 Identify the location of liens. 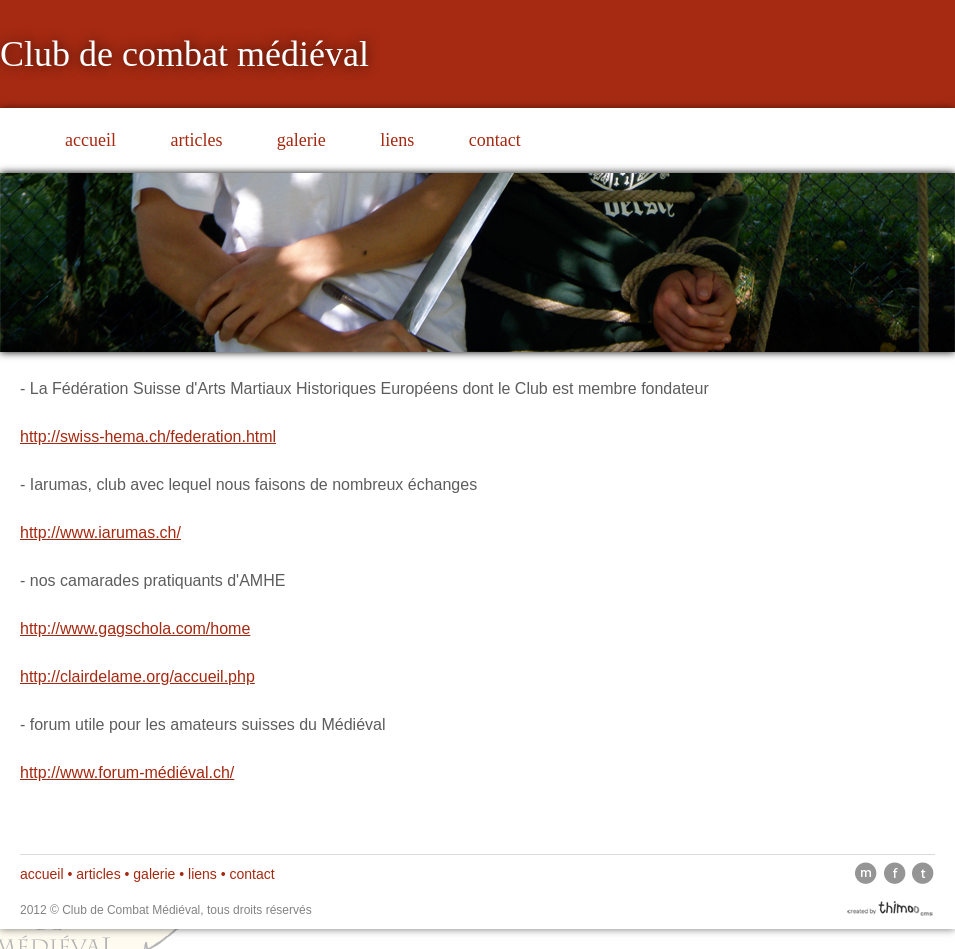
(397, 140).